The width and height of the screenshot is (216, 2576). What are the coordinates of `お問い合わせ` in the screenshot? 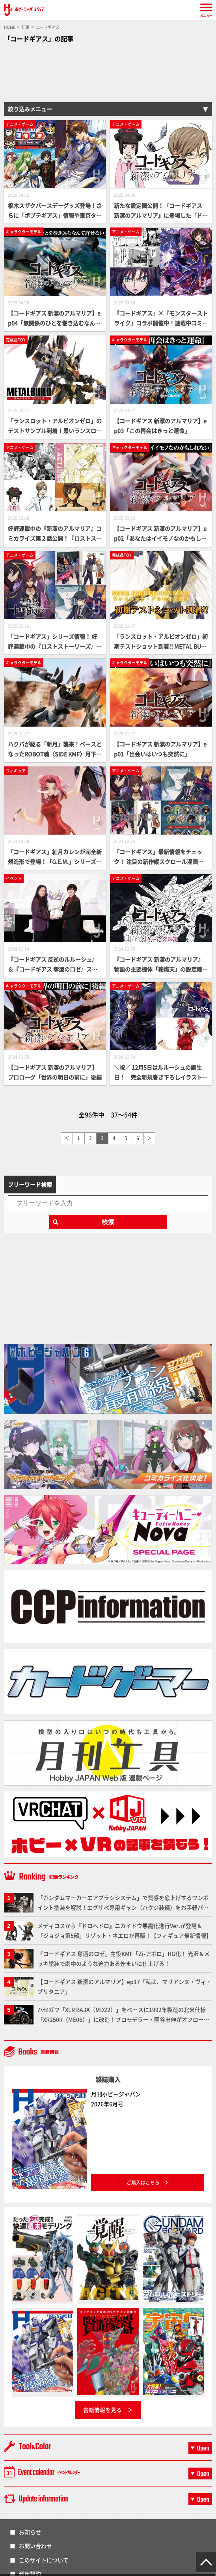 It's located at (35, 2546).